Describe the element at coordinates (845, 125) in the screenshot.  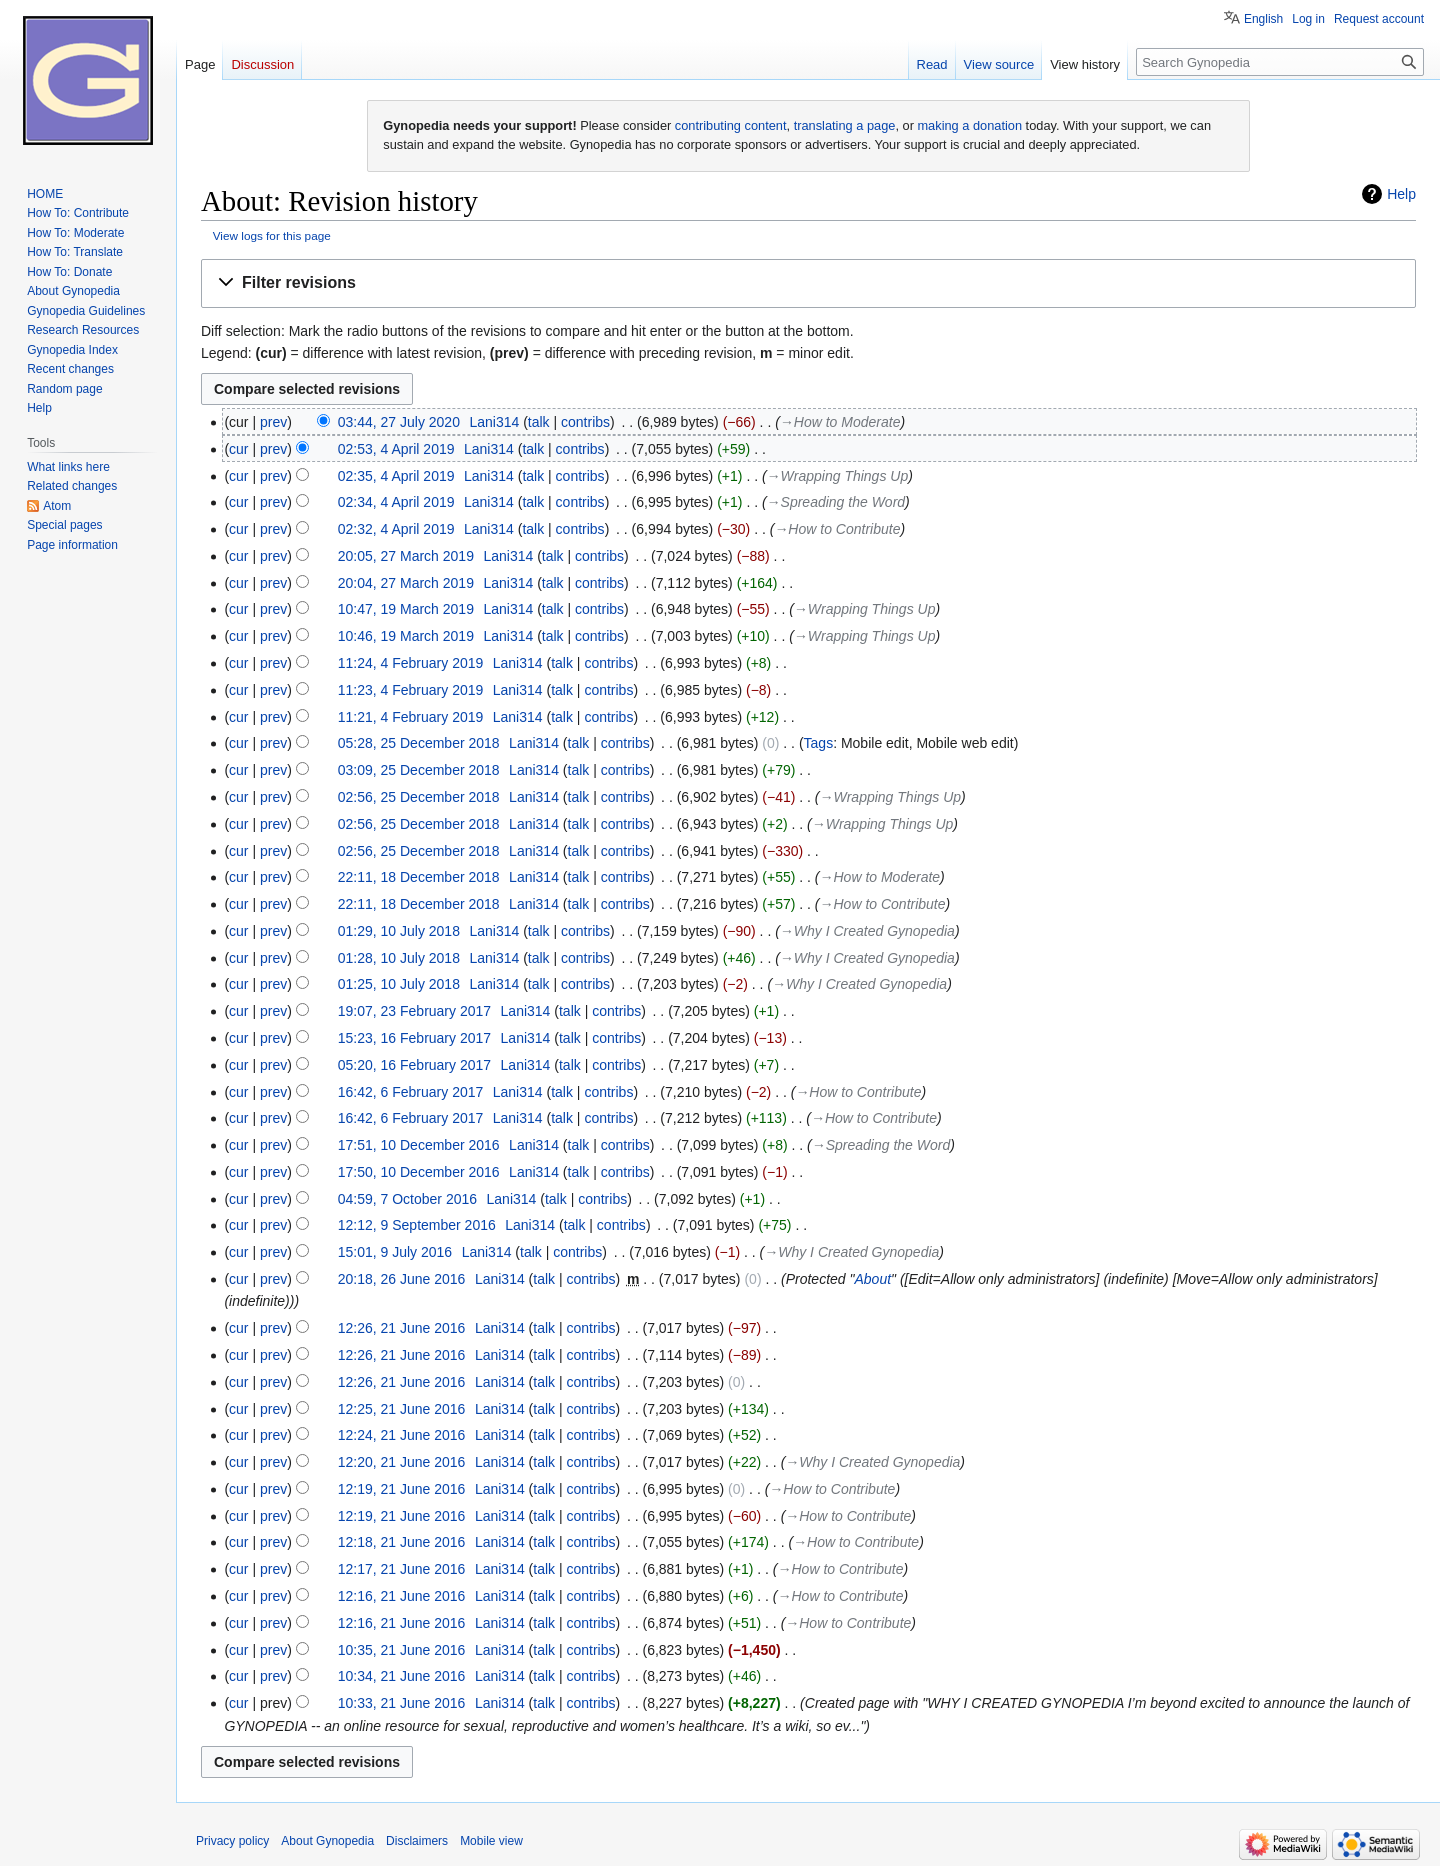
I see `translating a page` at that location.